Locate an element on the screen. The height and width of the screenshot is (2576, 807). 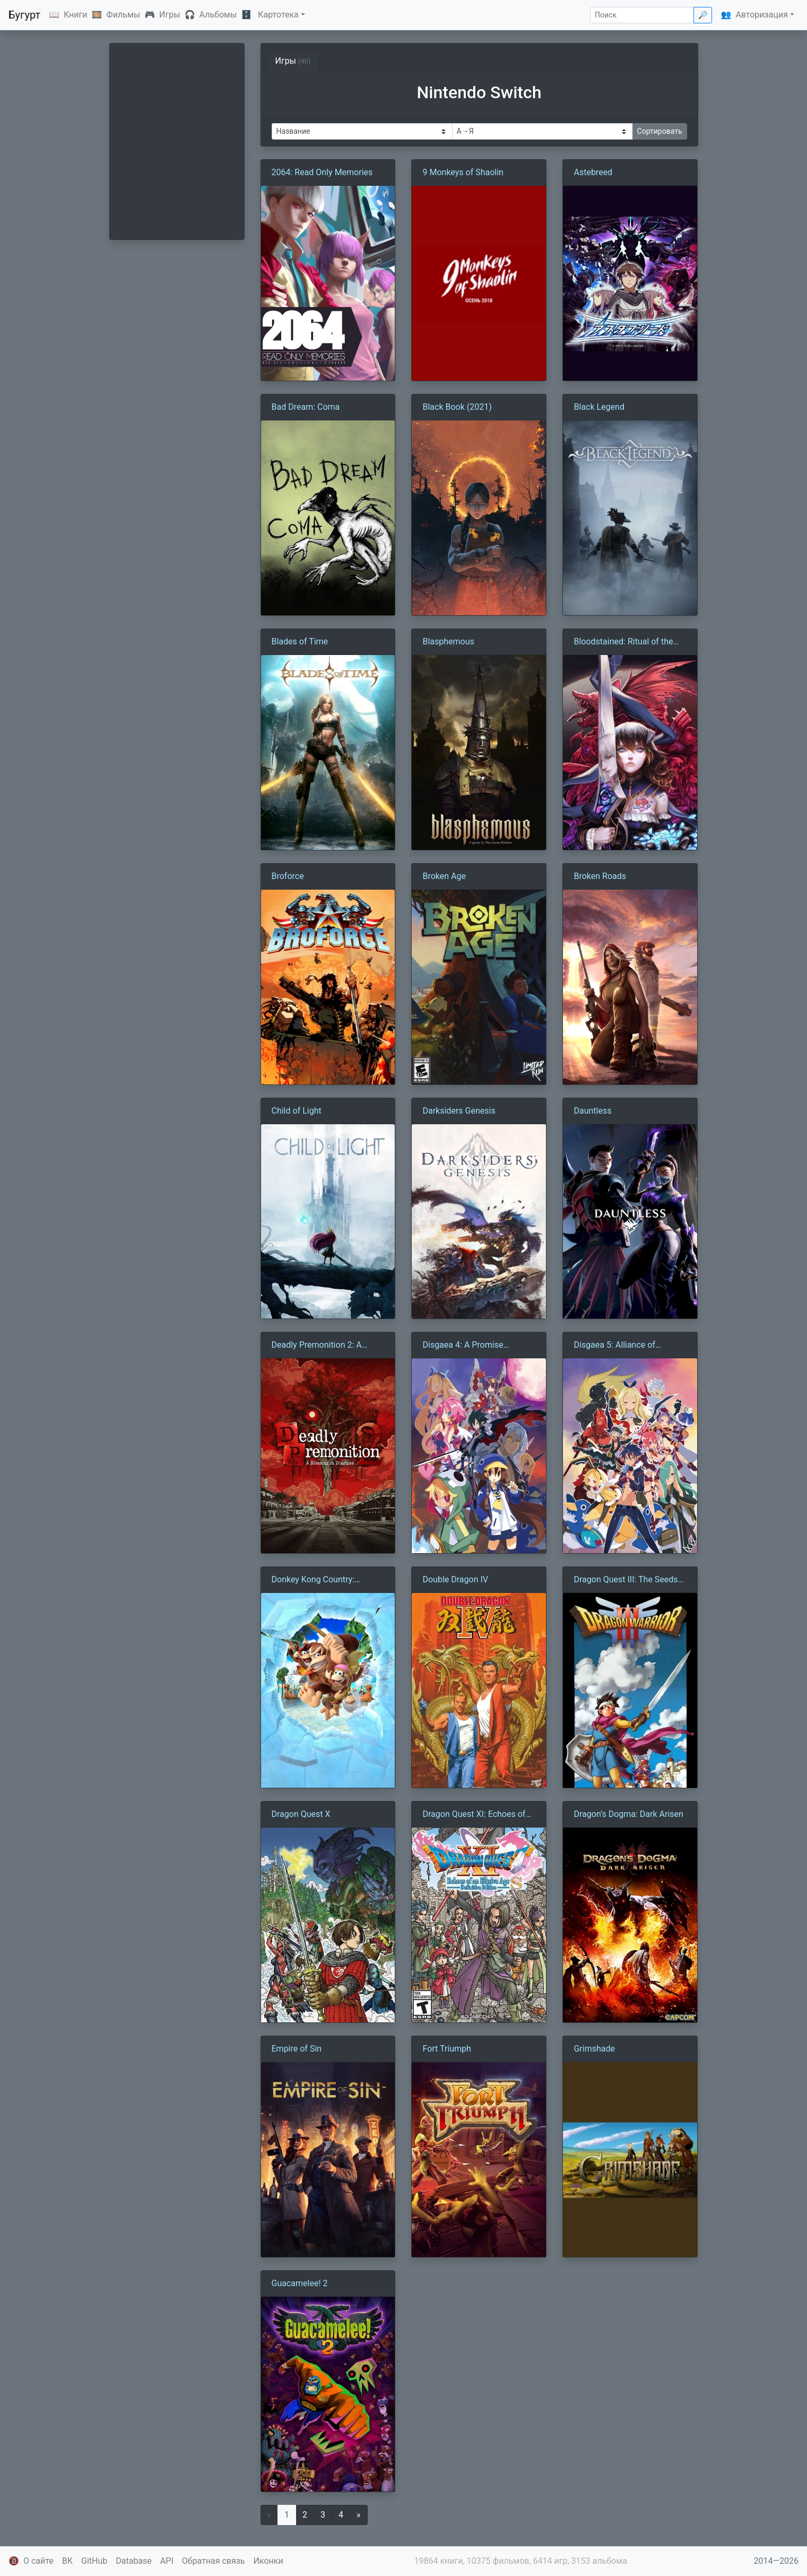
Книги is located at coordinates (76, 15).